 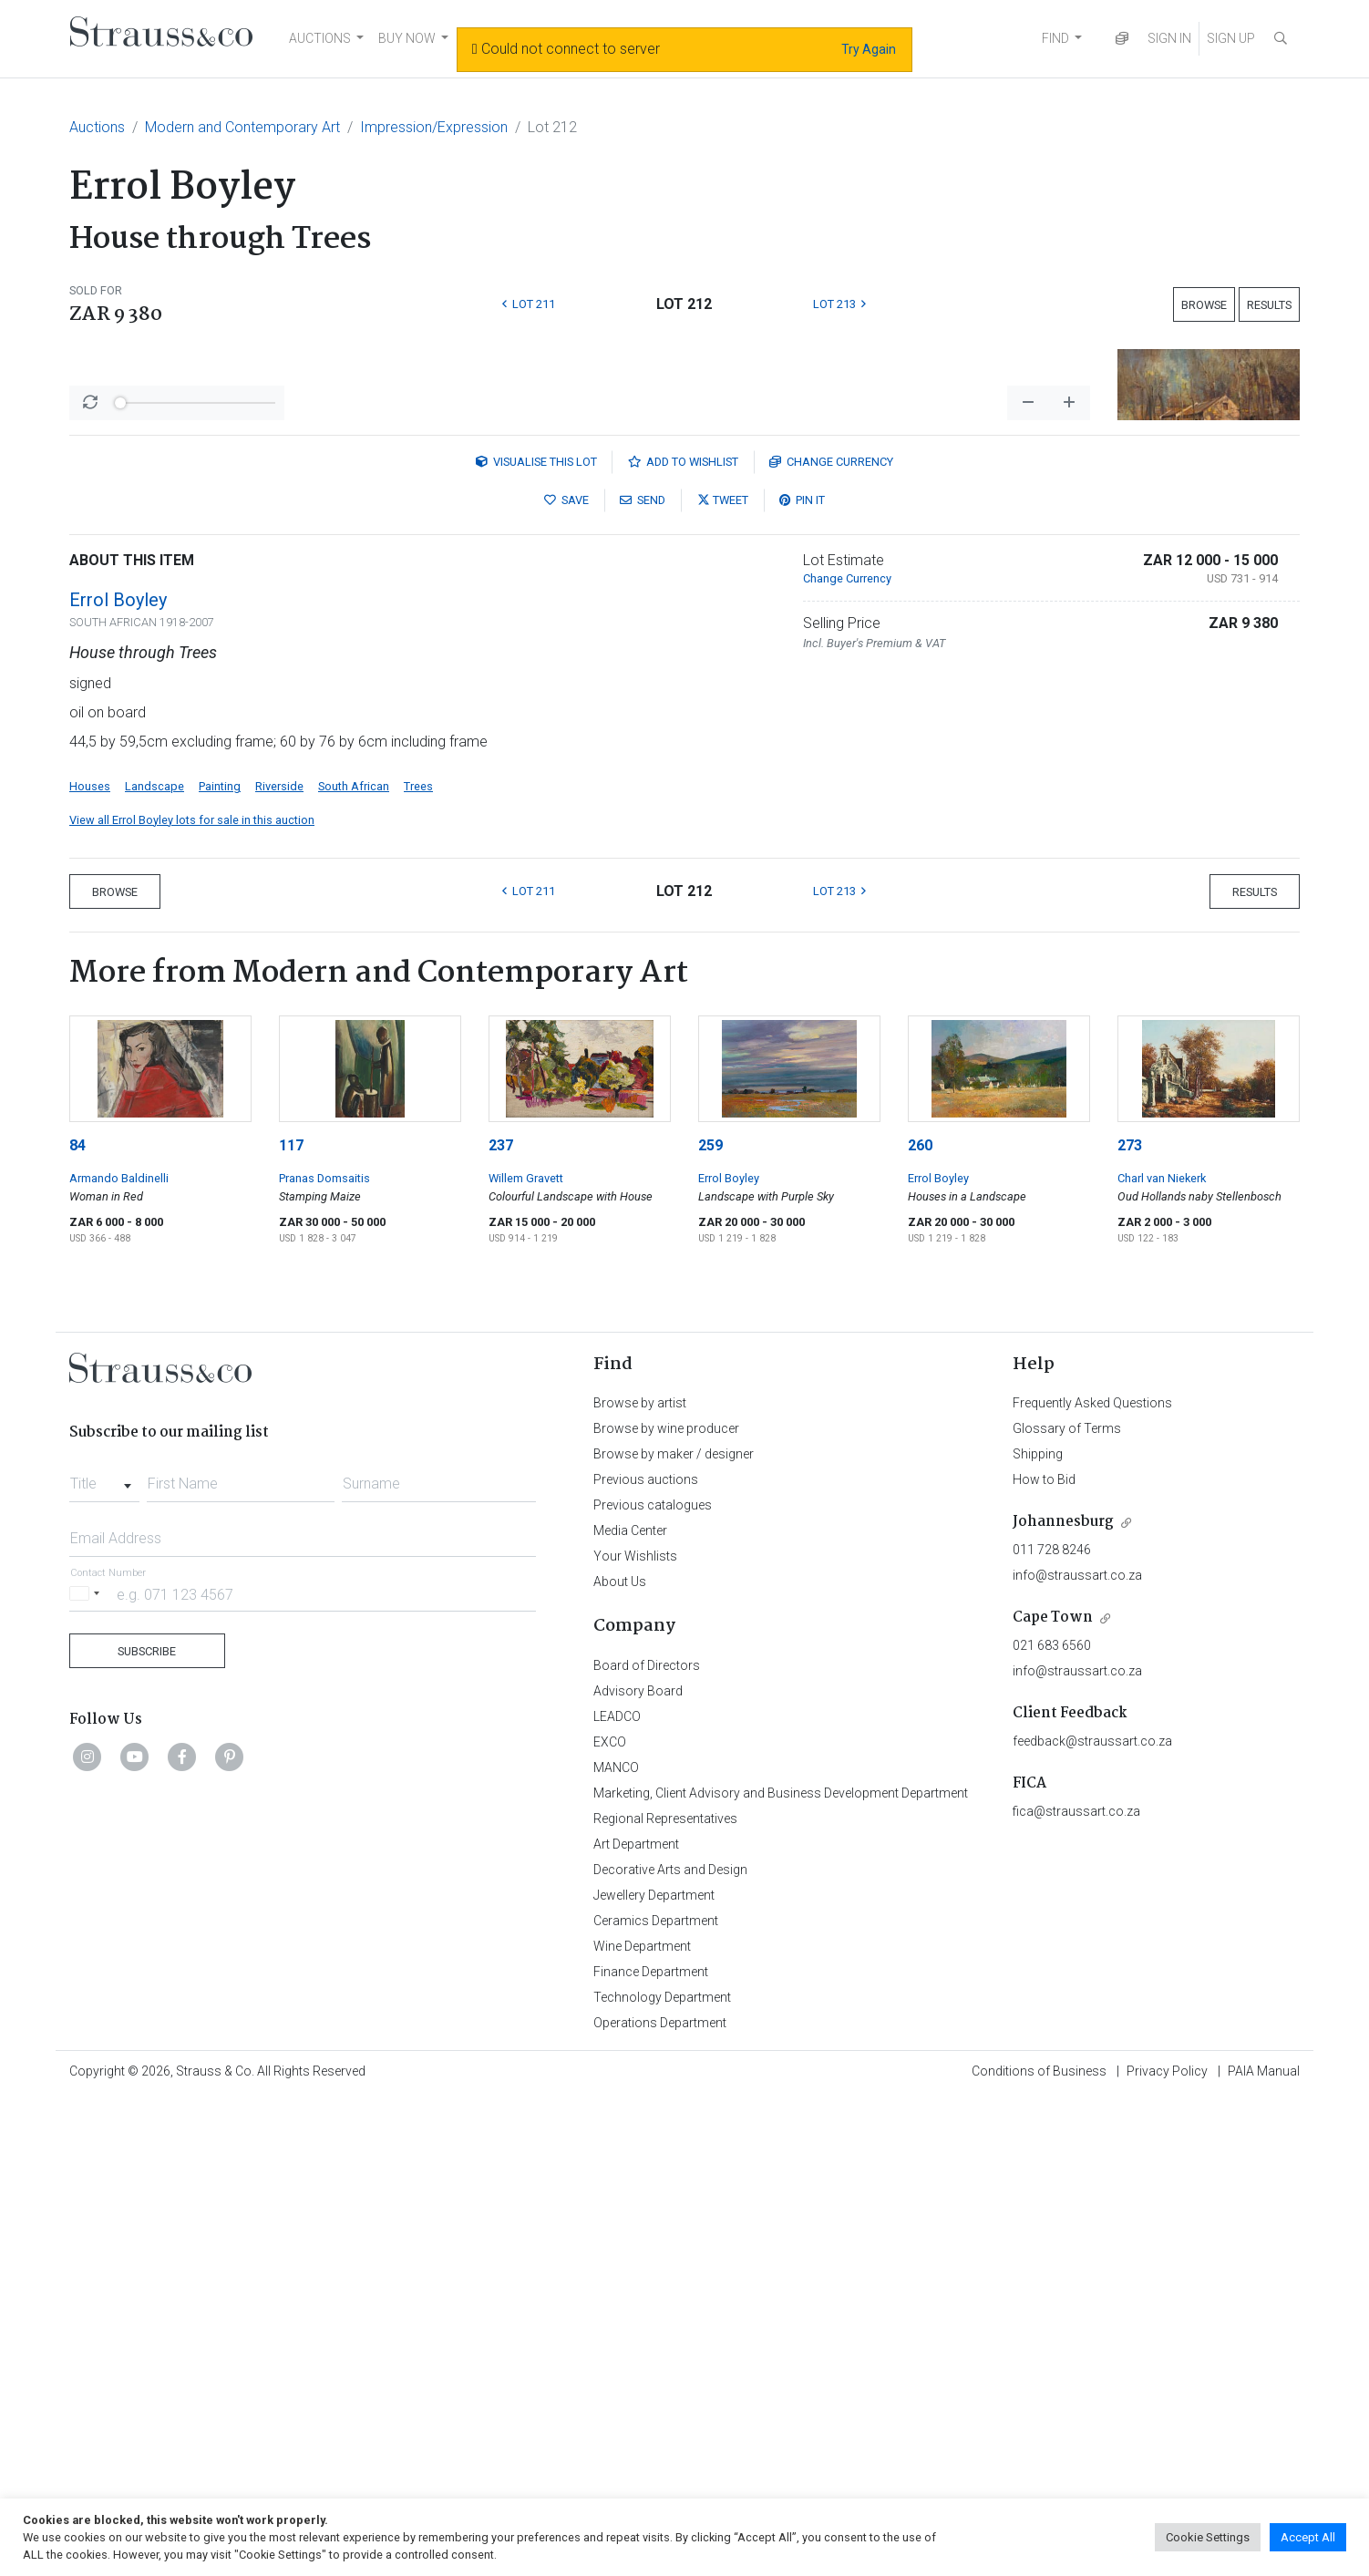 What do you see at coordinates (1052, 2123) in the screenshot?
I see `021 683 6560` at bounding box center [1052, 2123].